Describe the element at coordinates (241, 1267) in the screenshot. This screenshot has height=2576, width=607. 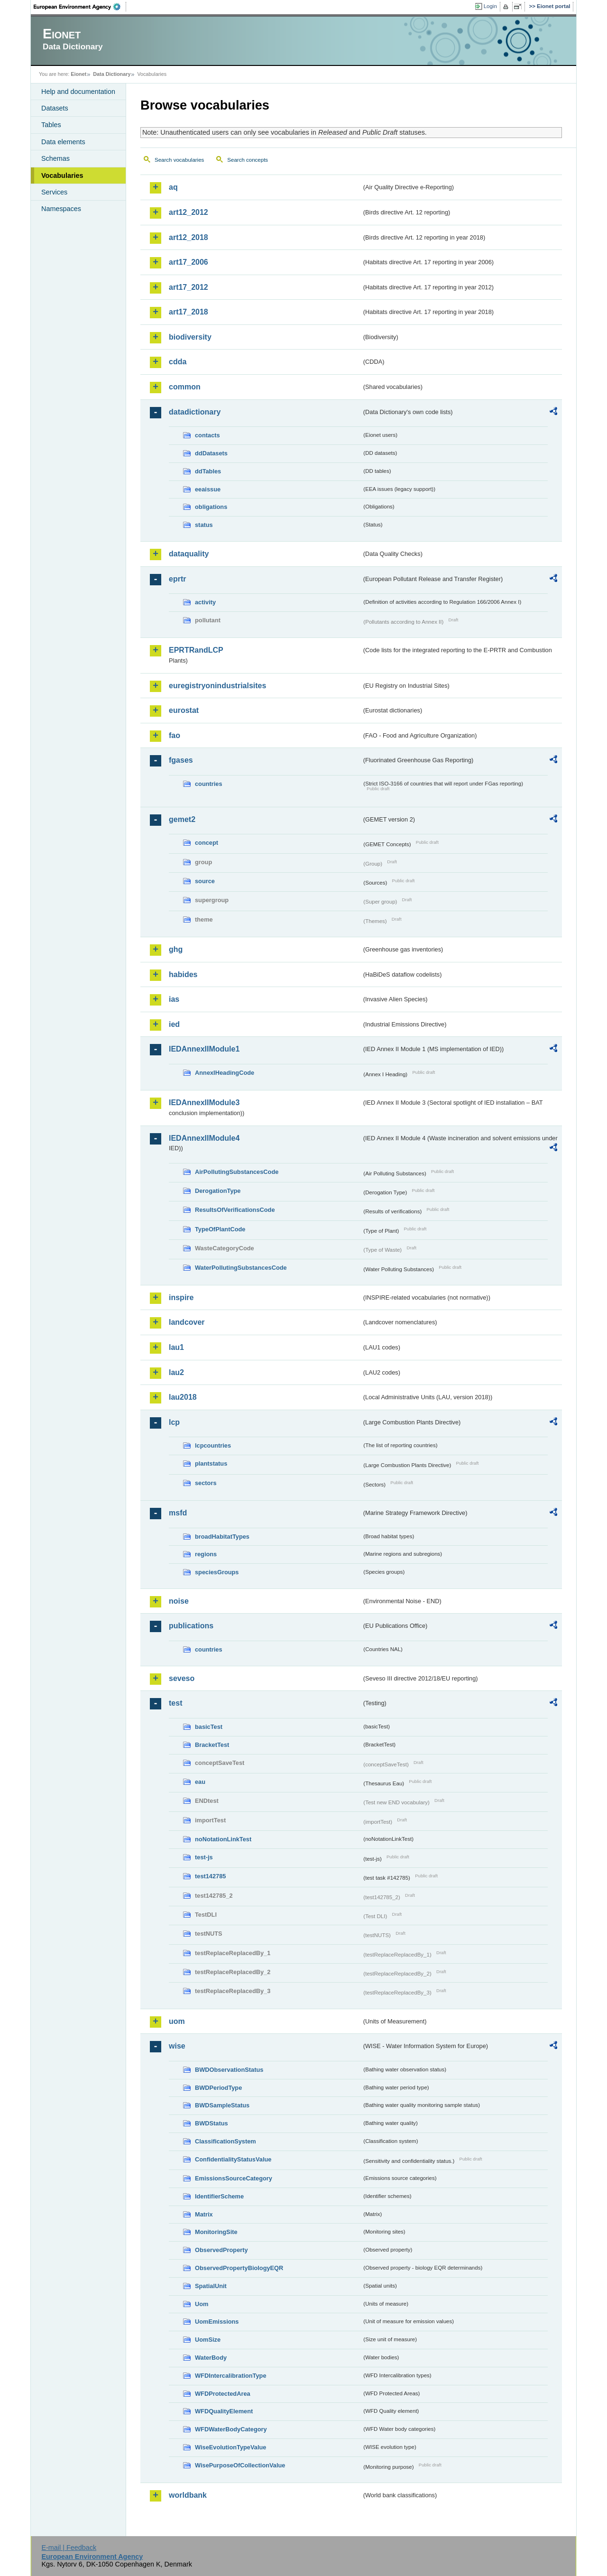
I see `WaterPollutingSubstancesCode` at that location.